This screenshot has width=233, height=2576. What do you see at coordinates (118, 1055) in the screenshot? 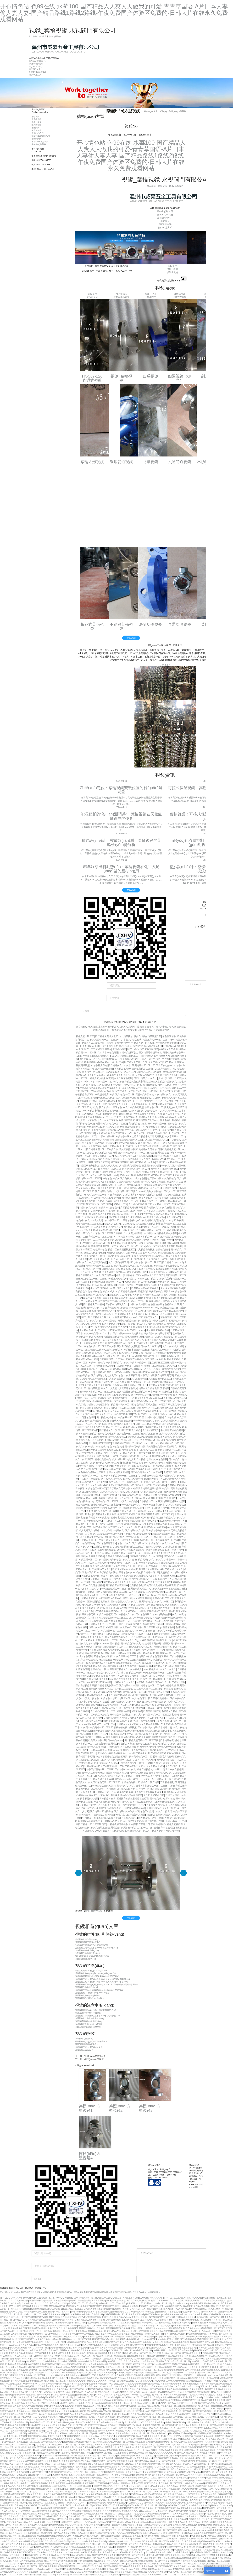
I see `成人毛片精品` at bounding box center [118, 1055].